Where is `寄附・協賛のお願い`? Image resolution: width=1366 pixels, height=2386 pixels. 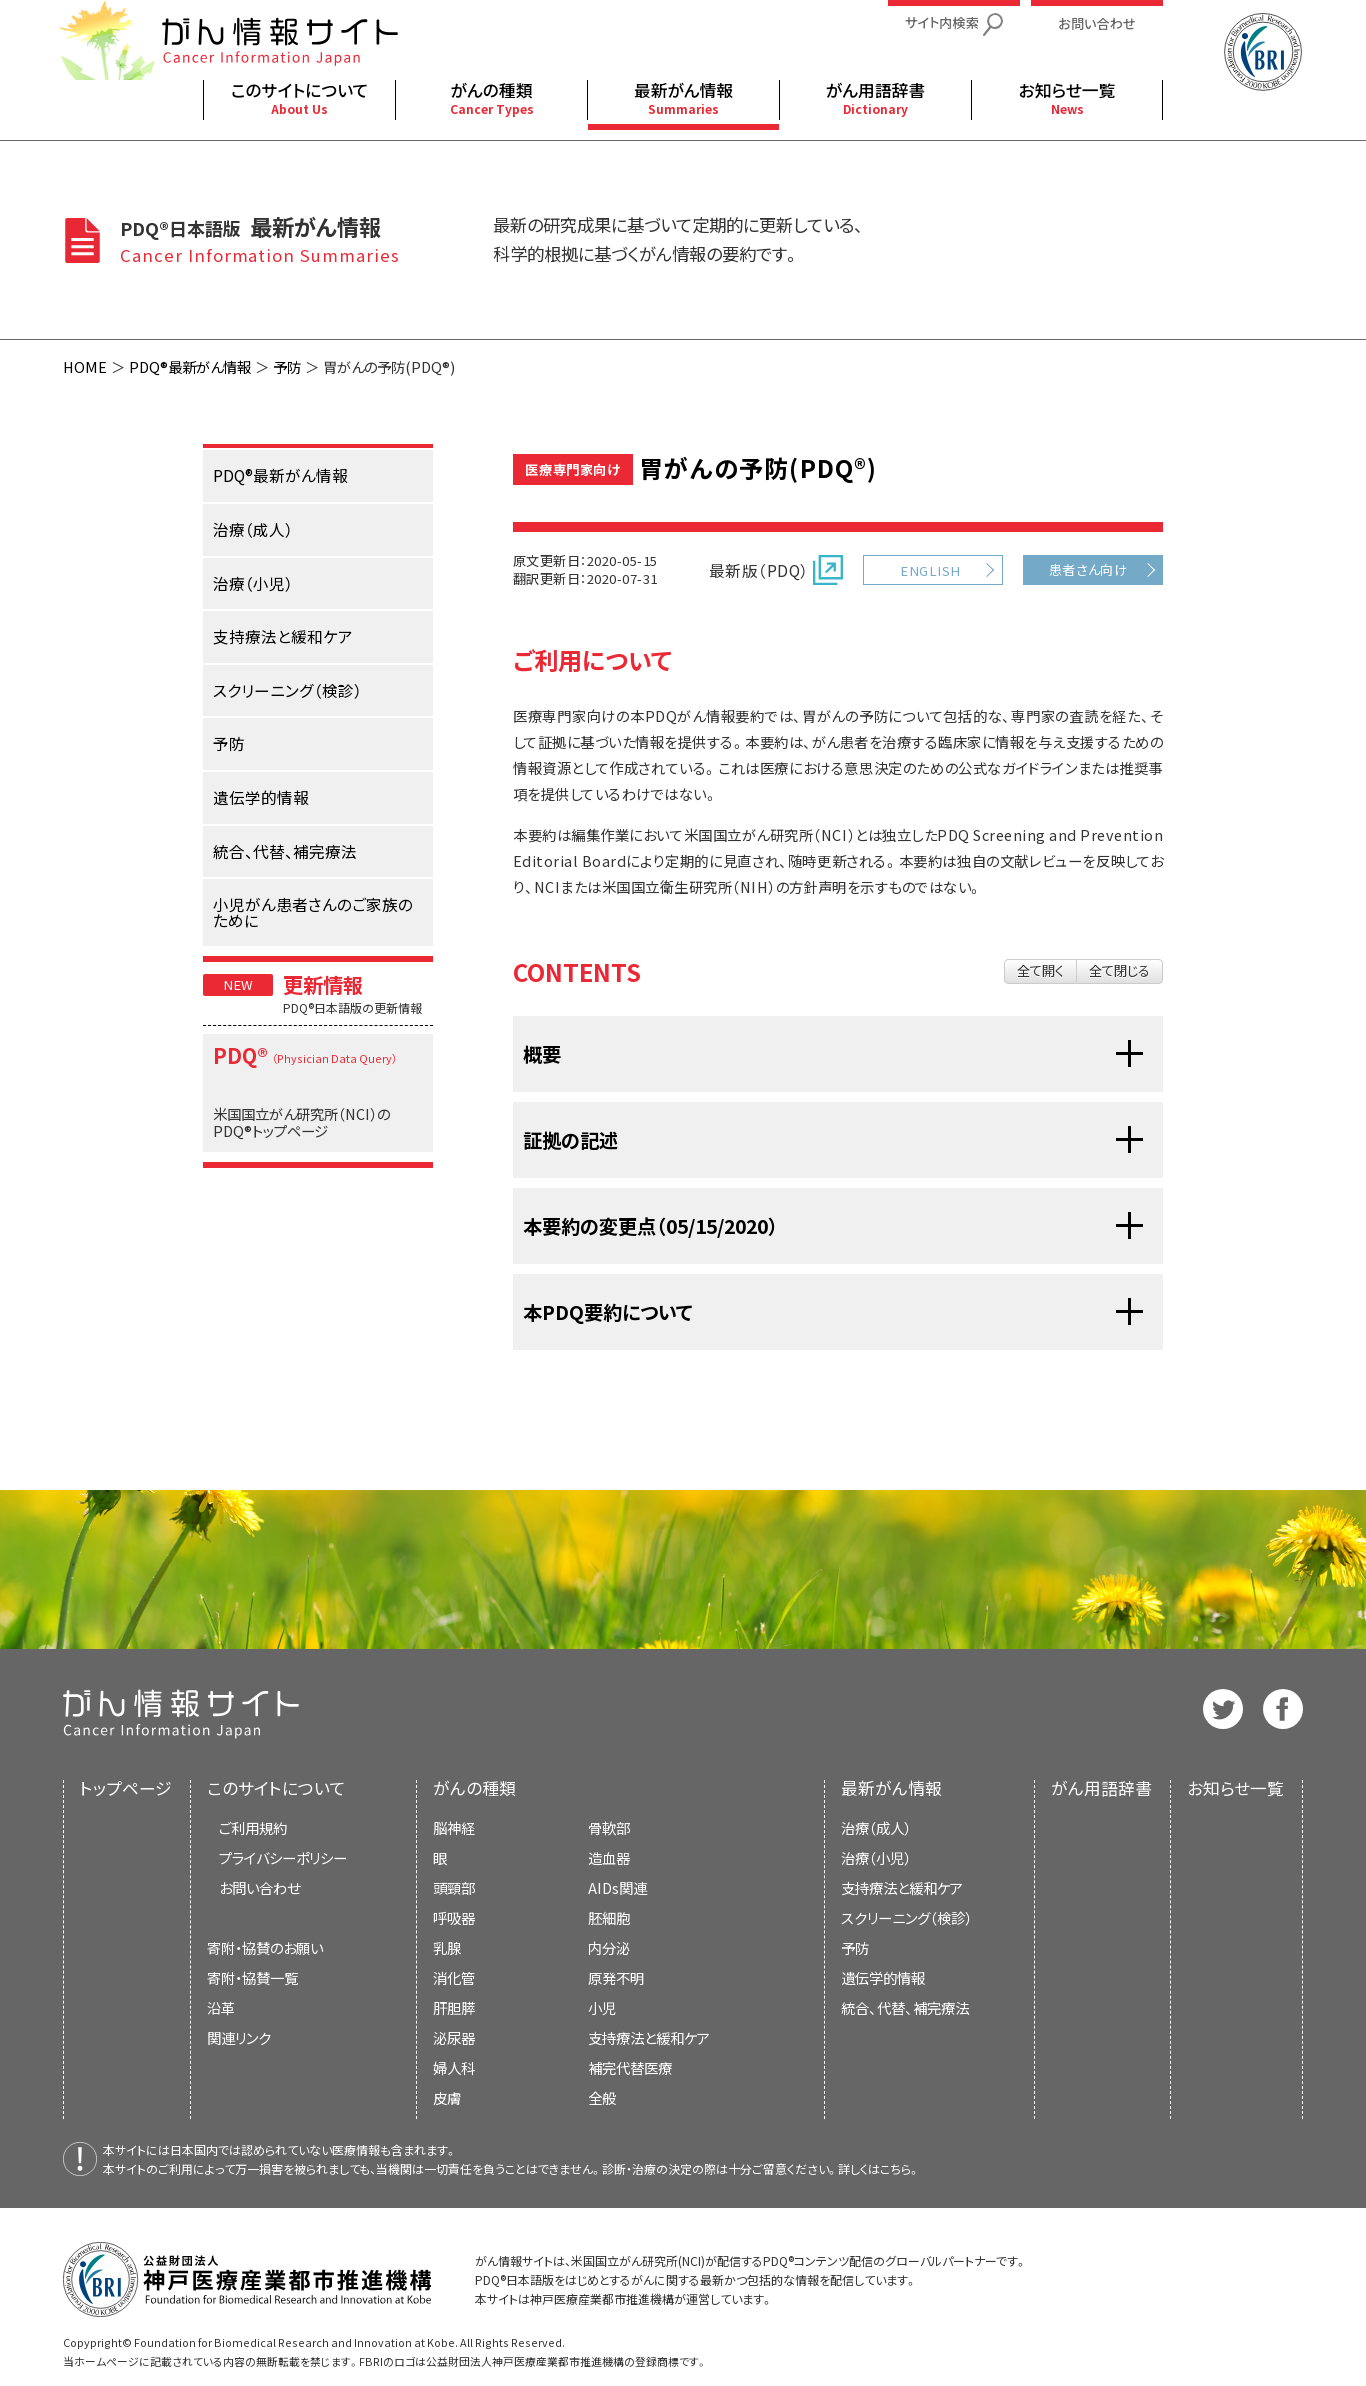 寄附・協賛のお願い is located at coordinates (265, 1947).